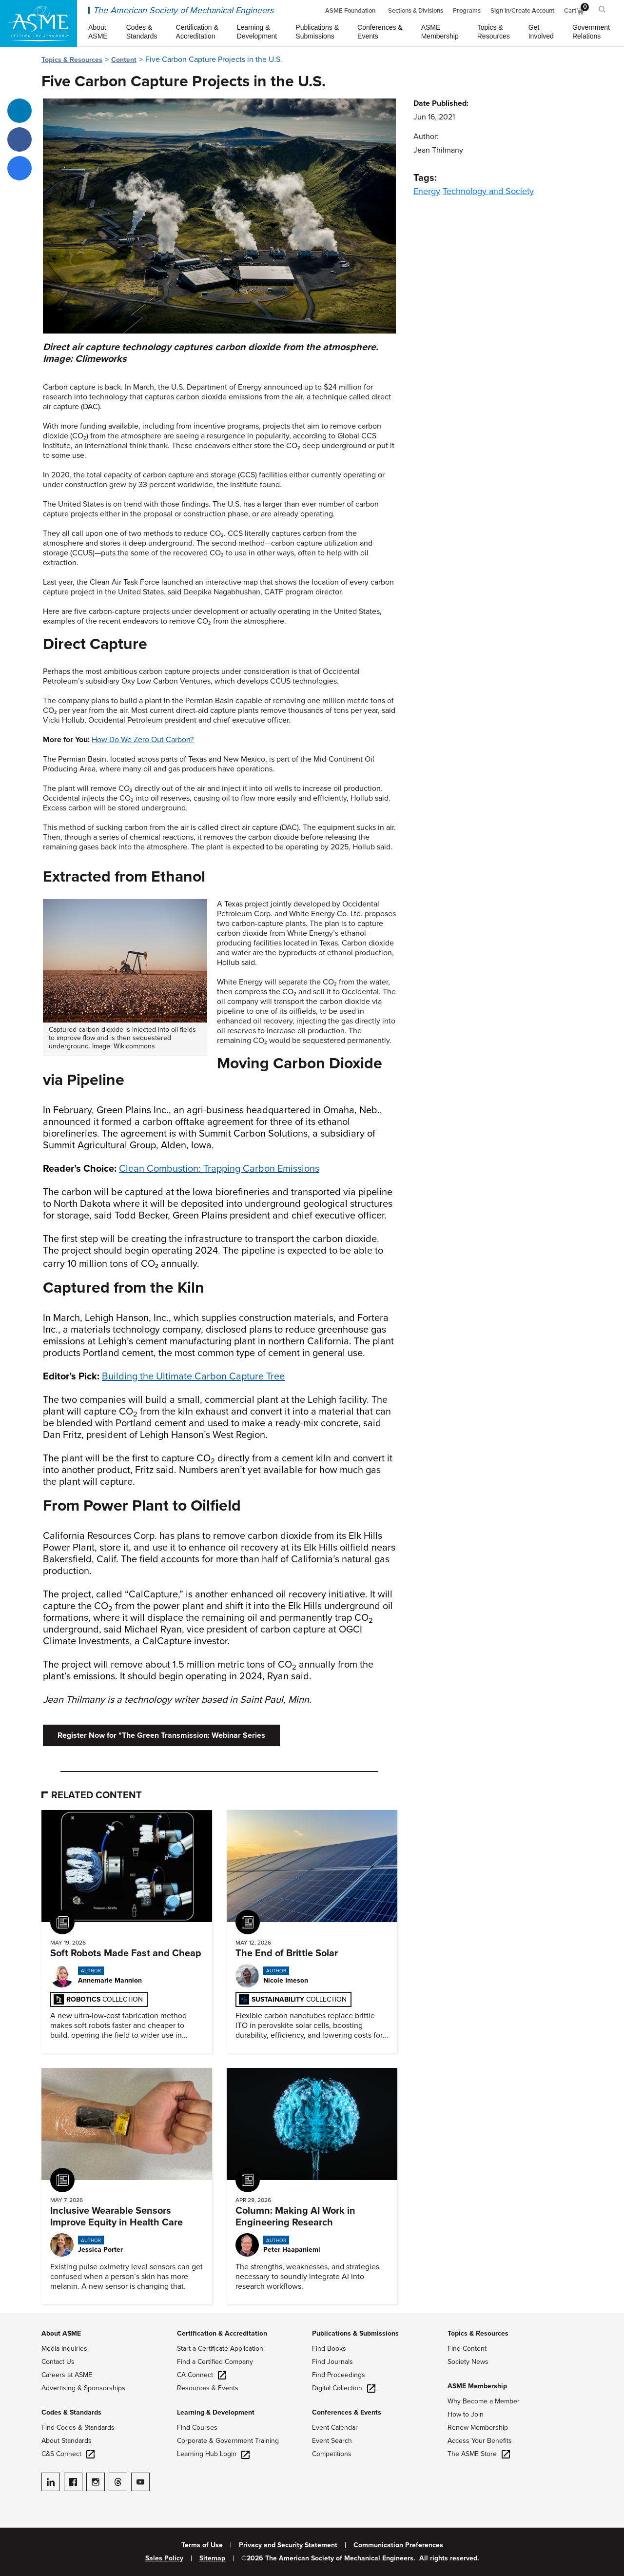  What do you see at coordinates (143, 740) in the screenshot?
I see `How Do We Zero Out Carbon?` at bounding box center [143, 740].